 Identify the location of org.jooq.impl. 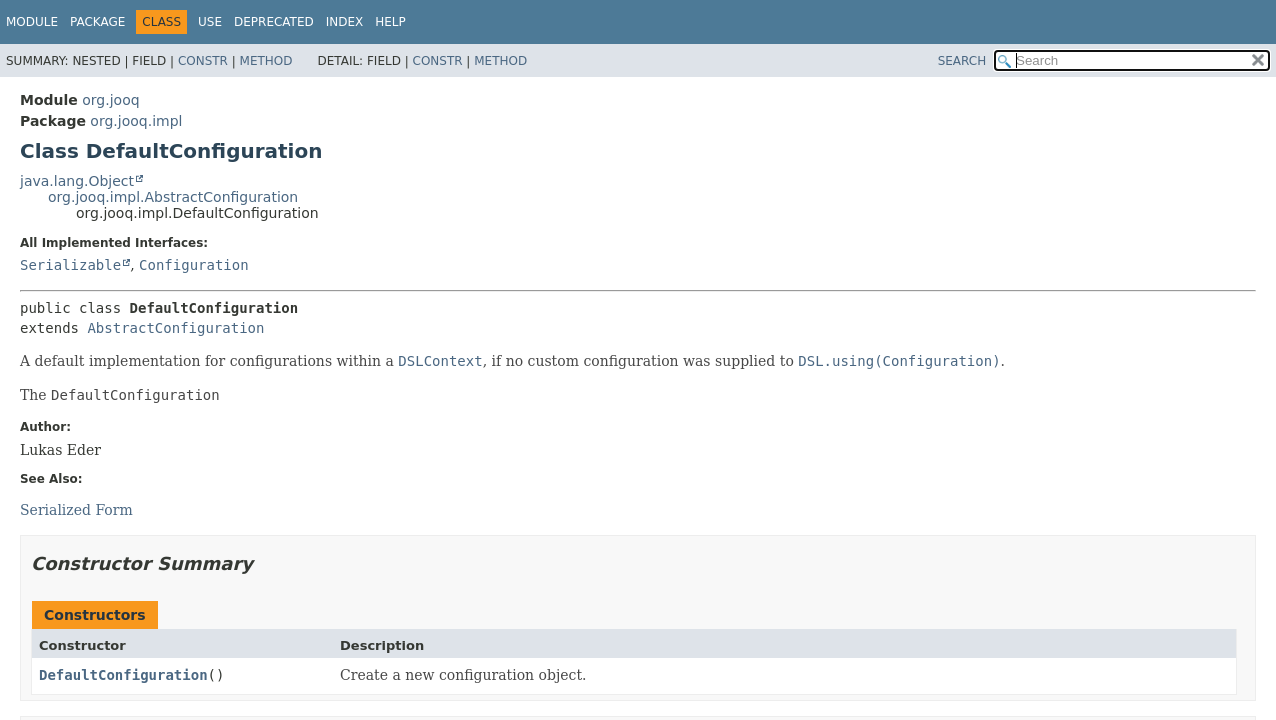
(136, 121).